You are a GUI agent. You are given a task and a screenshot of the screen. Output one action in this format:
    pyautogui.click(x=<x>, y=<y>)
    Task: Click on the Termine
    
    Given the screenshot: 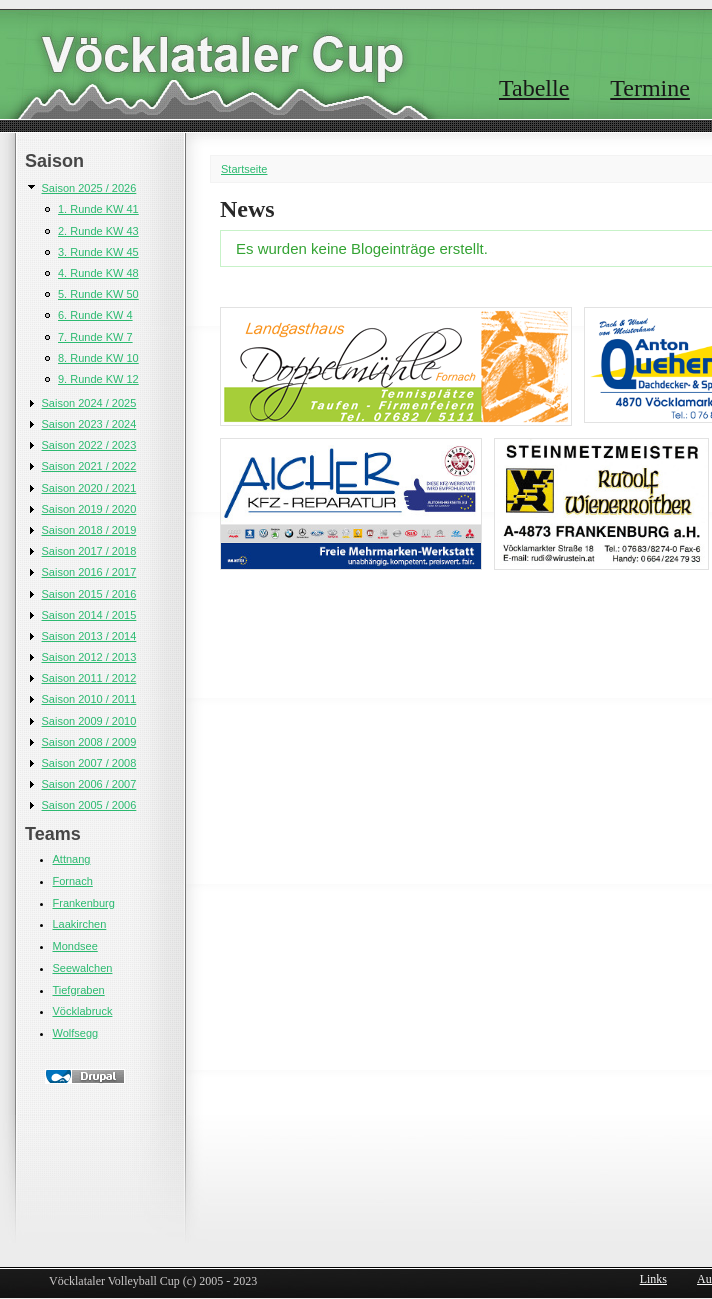 What is the action you would take?
    pyautogui.click(x=650, y=88)
    